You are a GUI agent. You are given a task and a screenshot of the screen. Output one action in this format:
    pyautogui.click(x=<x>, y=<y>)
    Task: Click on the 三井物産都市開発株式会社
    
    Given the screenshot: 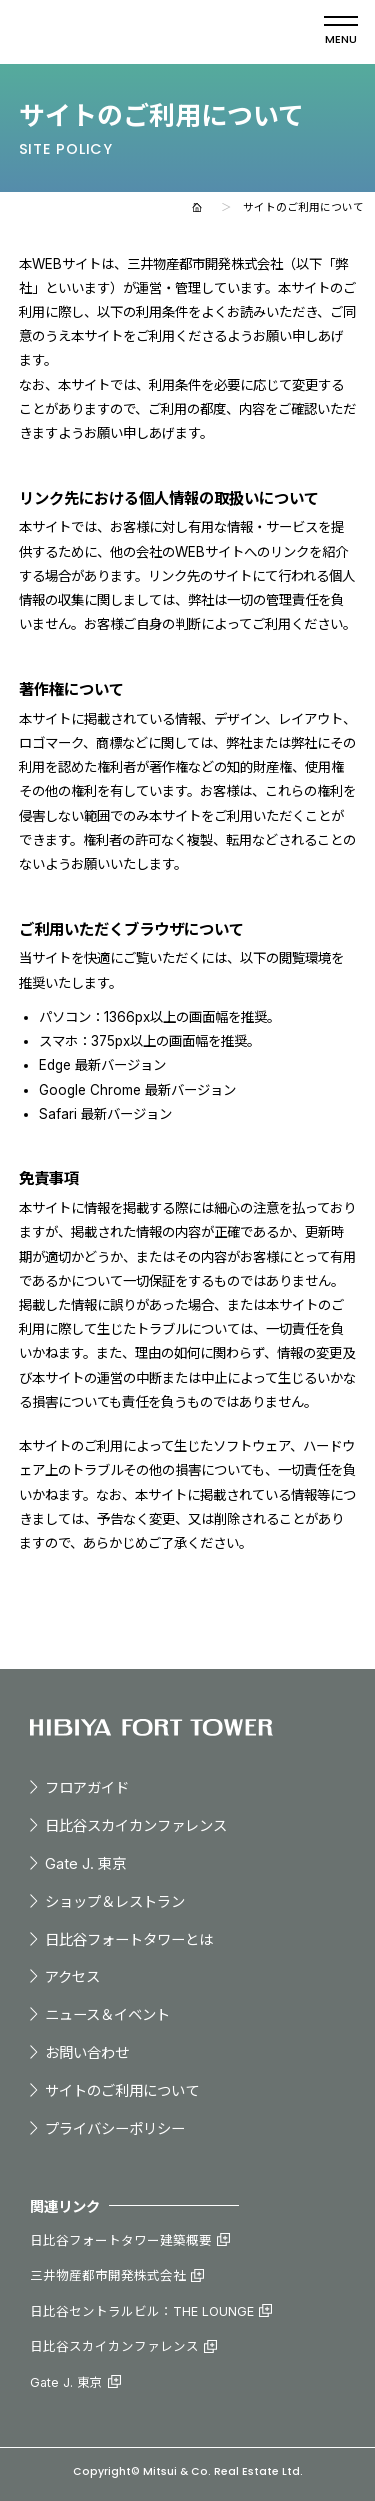 What is the action you would take?
    pyautogui.click(x=108, y=2275)
    